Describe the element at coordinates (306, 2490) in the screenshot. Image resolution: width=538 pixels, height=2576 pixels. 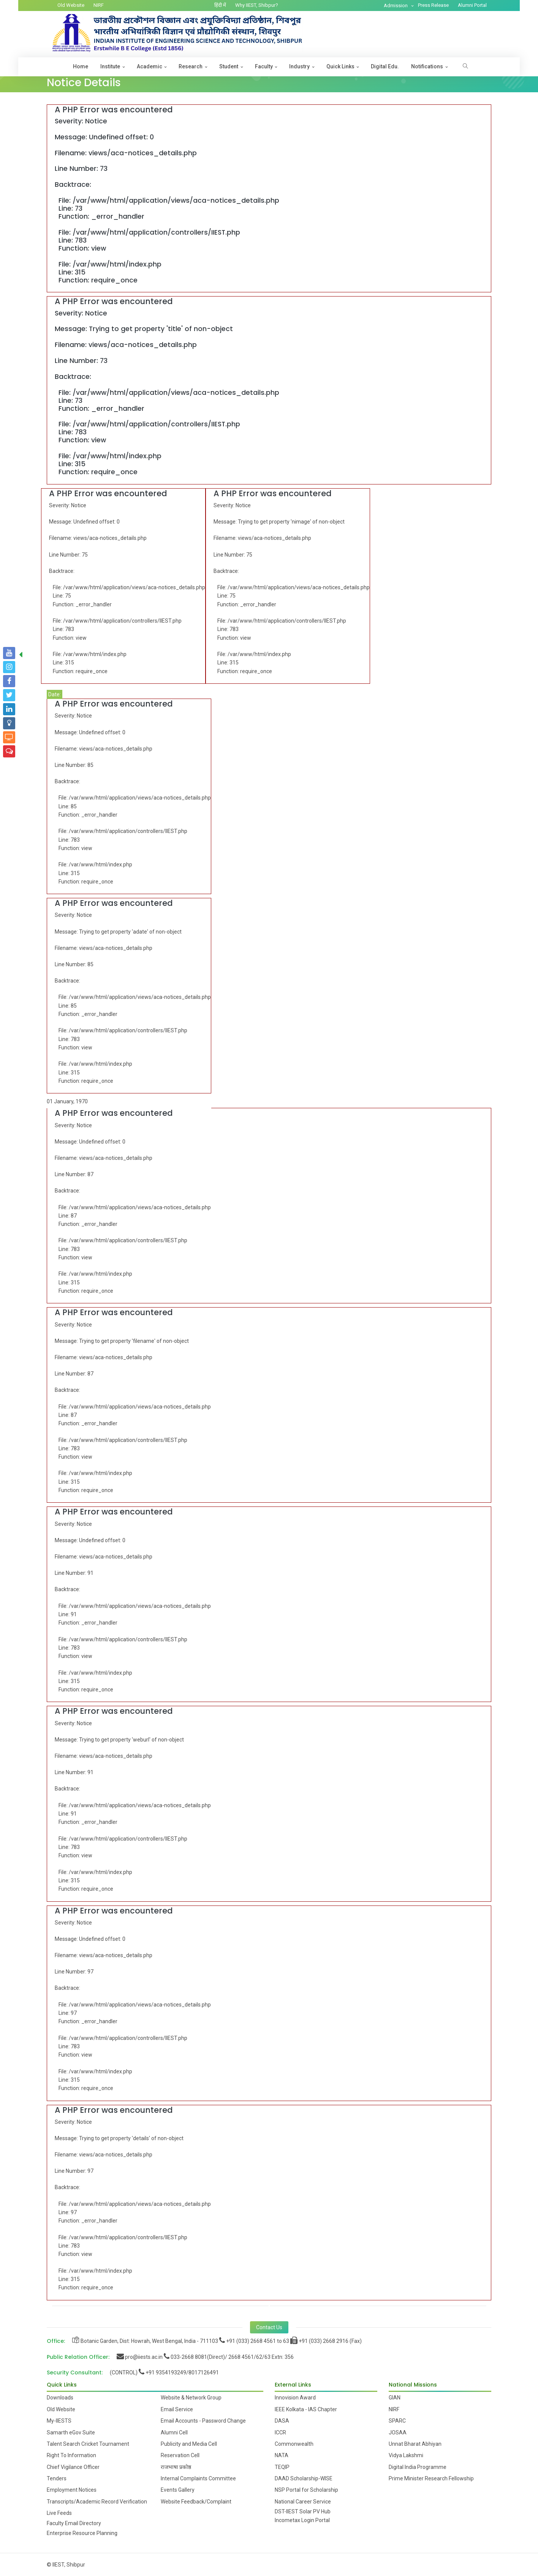
I see `NSP Portal for Scholarship` at that location.